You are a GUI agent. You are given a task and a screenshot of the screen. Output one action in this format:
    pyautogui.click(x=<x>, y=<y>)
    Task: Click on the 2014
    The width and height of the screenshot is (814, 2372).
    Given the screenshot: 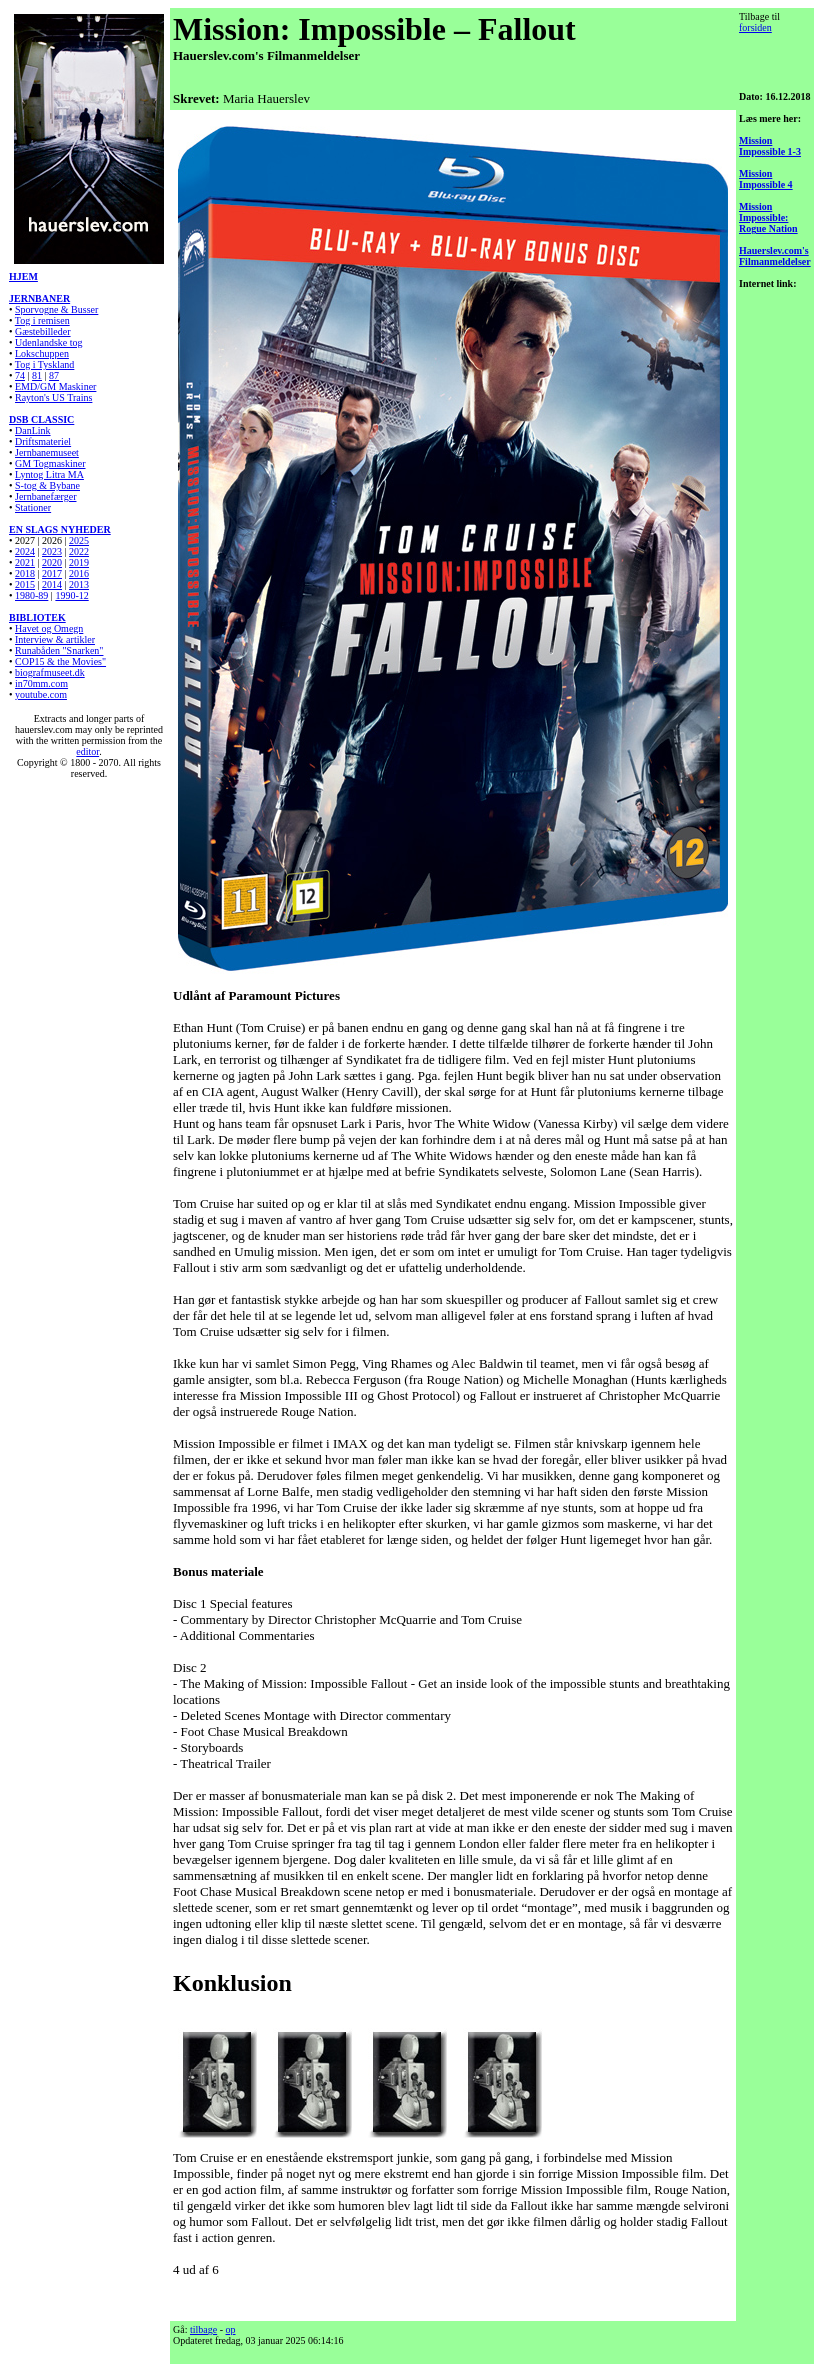 What is the action you would take?
    pyautogui.click(x=52, y=584)
    